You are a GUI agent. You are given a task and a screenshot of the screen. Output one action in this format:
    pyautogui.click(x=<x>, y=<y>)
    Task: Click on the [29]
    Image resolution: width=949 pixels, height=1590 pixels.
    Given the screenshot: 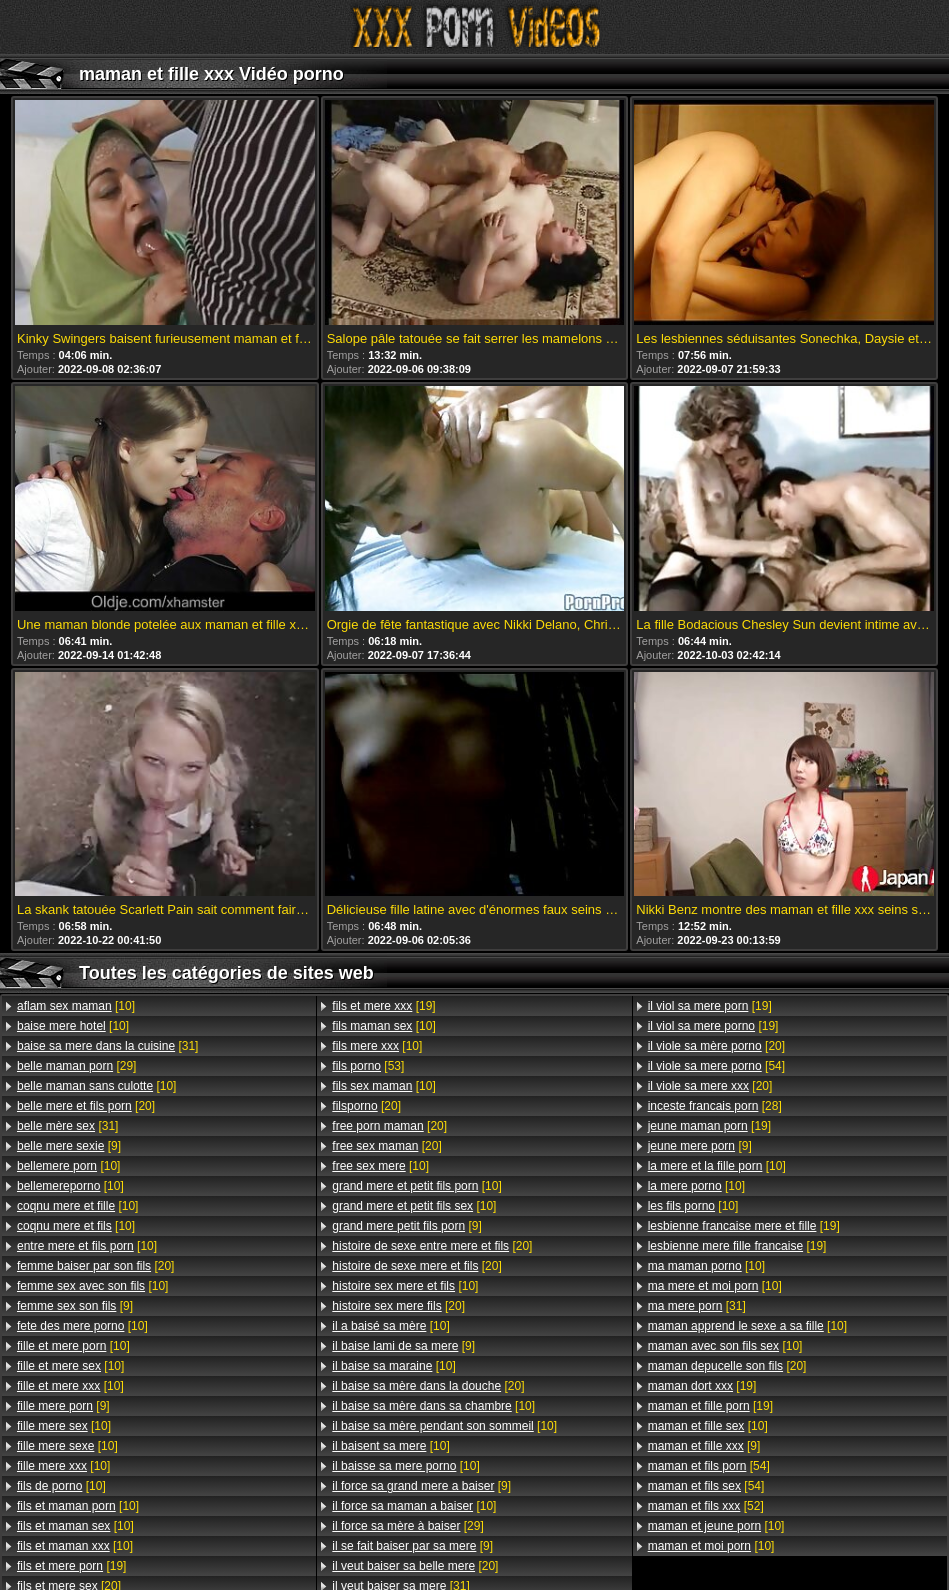 What is the action you would take?
    pyautogui.click(x=76, y=1066)
    